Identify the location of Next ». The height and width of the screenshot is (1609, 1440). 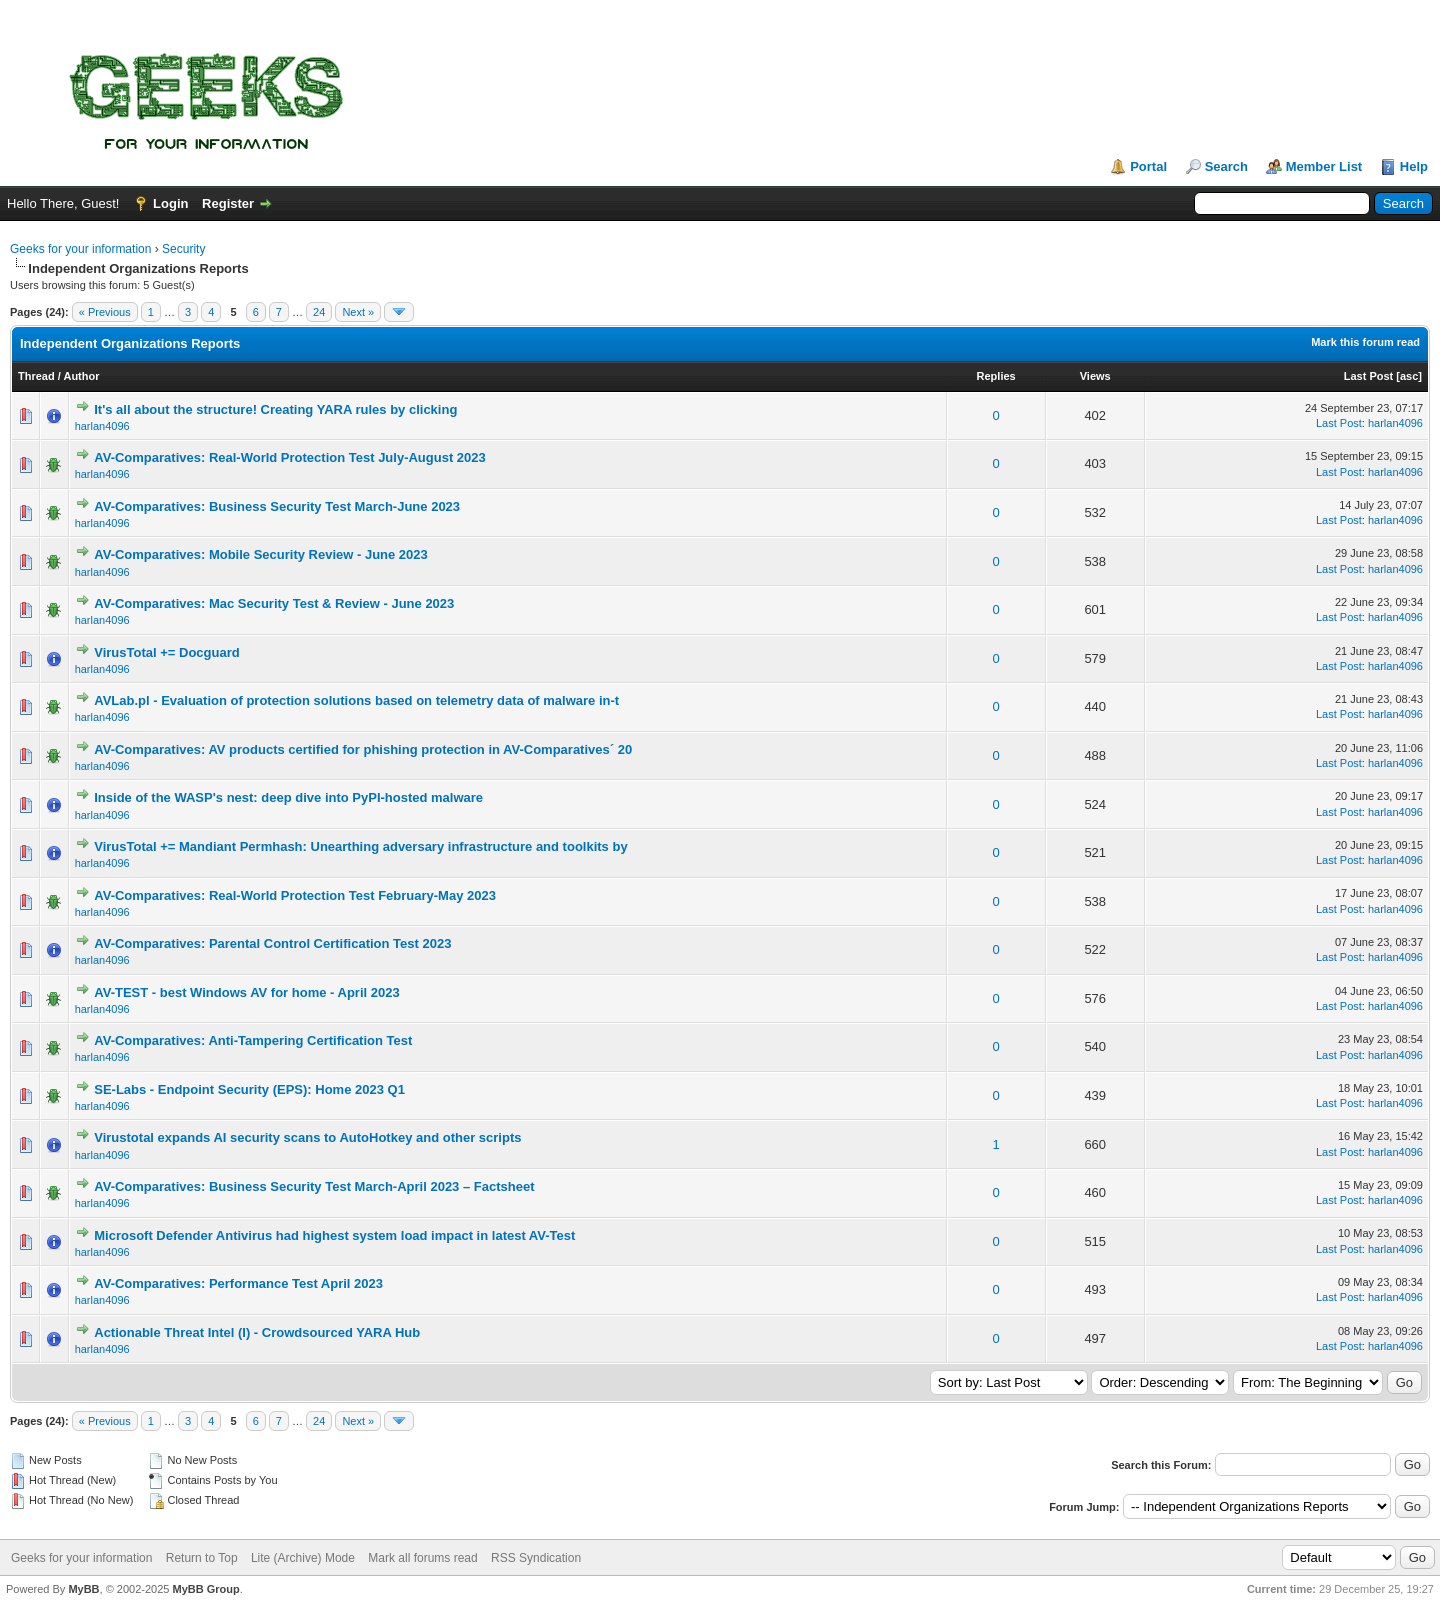
(358, 312).